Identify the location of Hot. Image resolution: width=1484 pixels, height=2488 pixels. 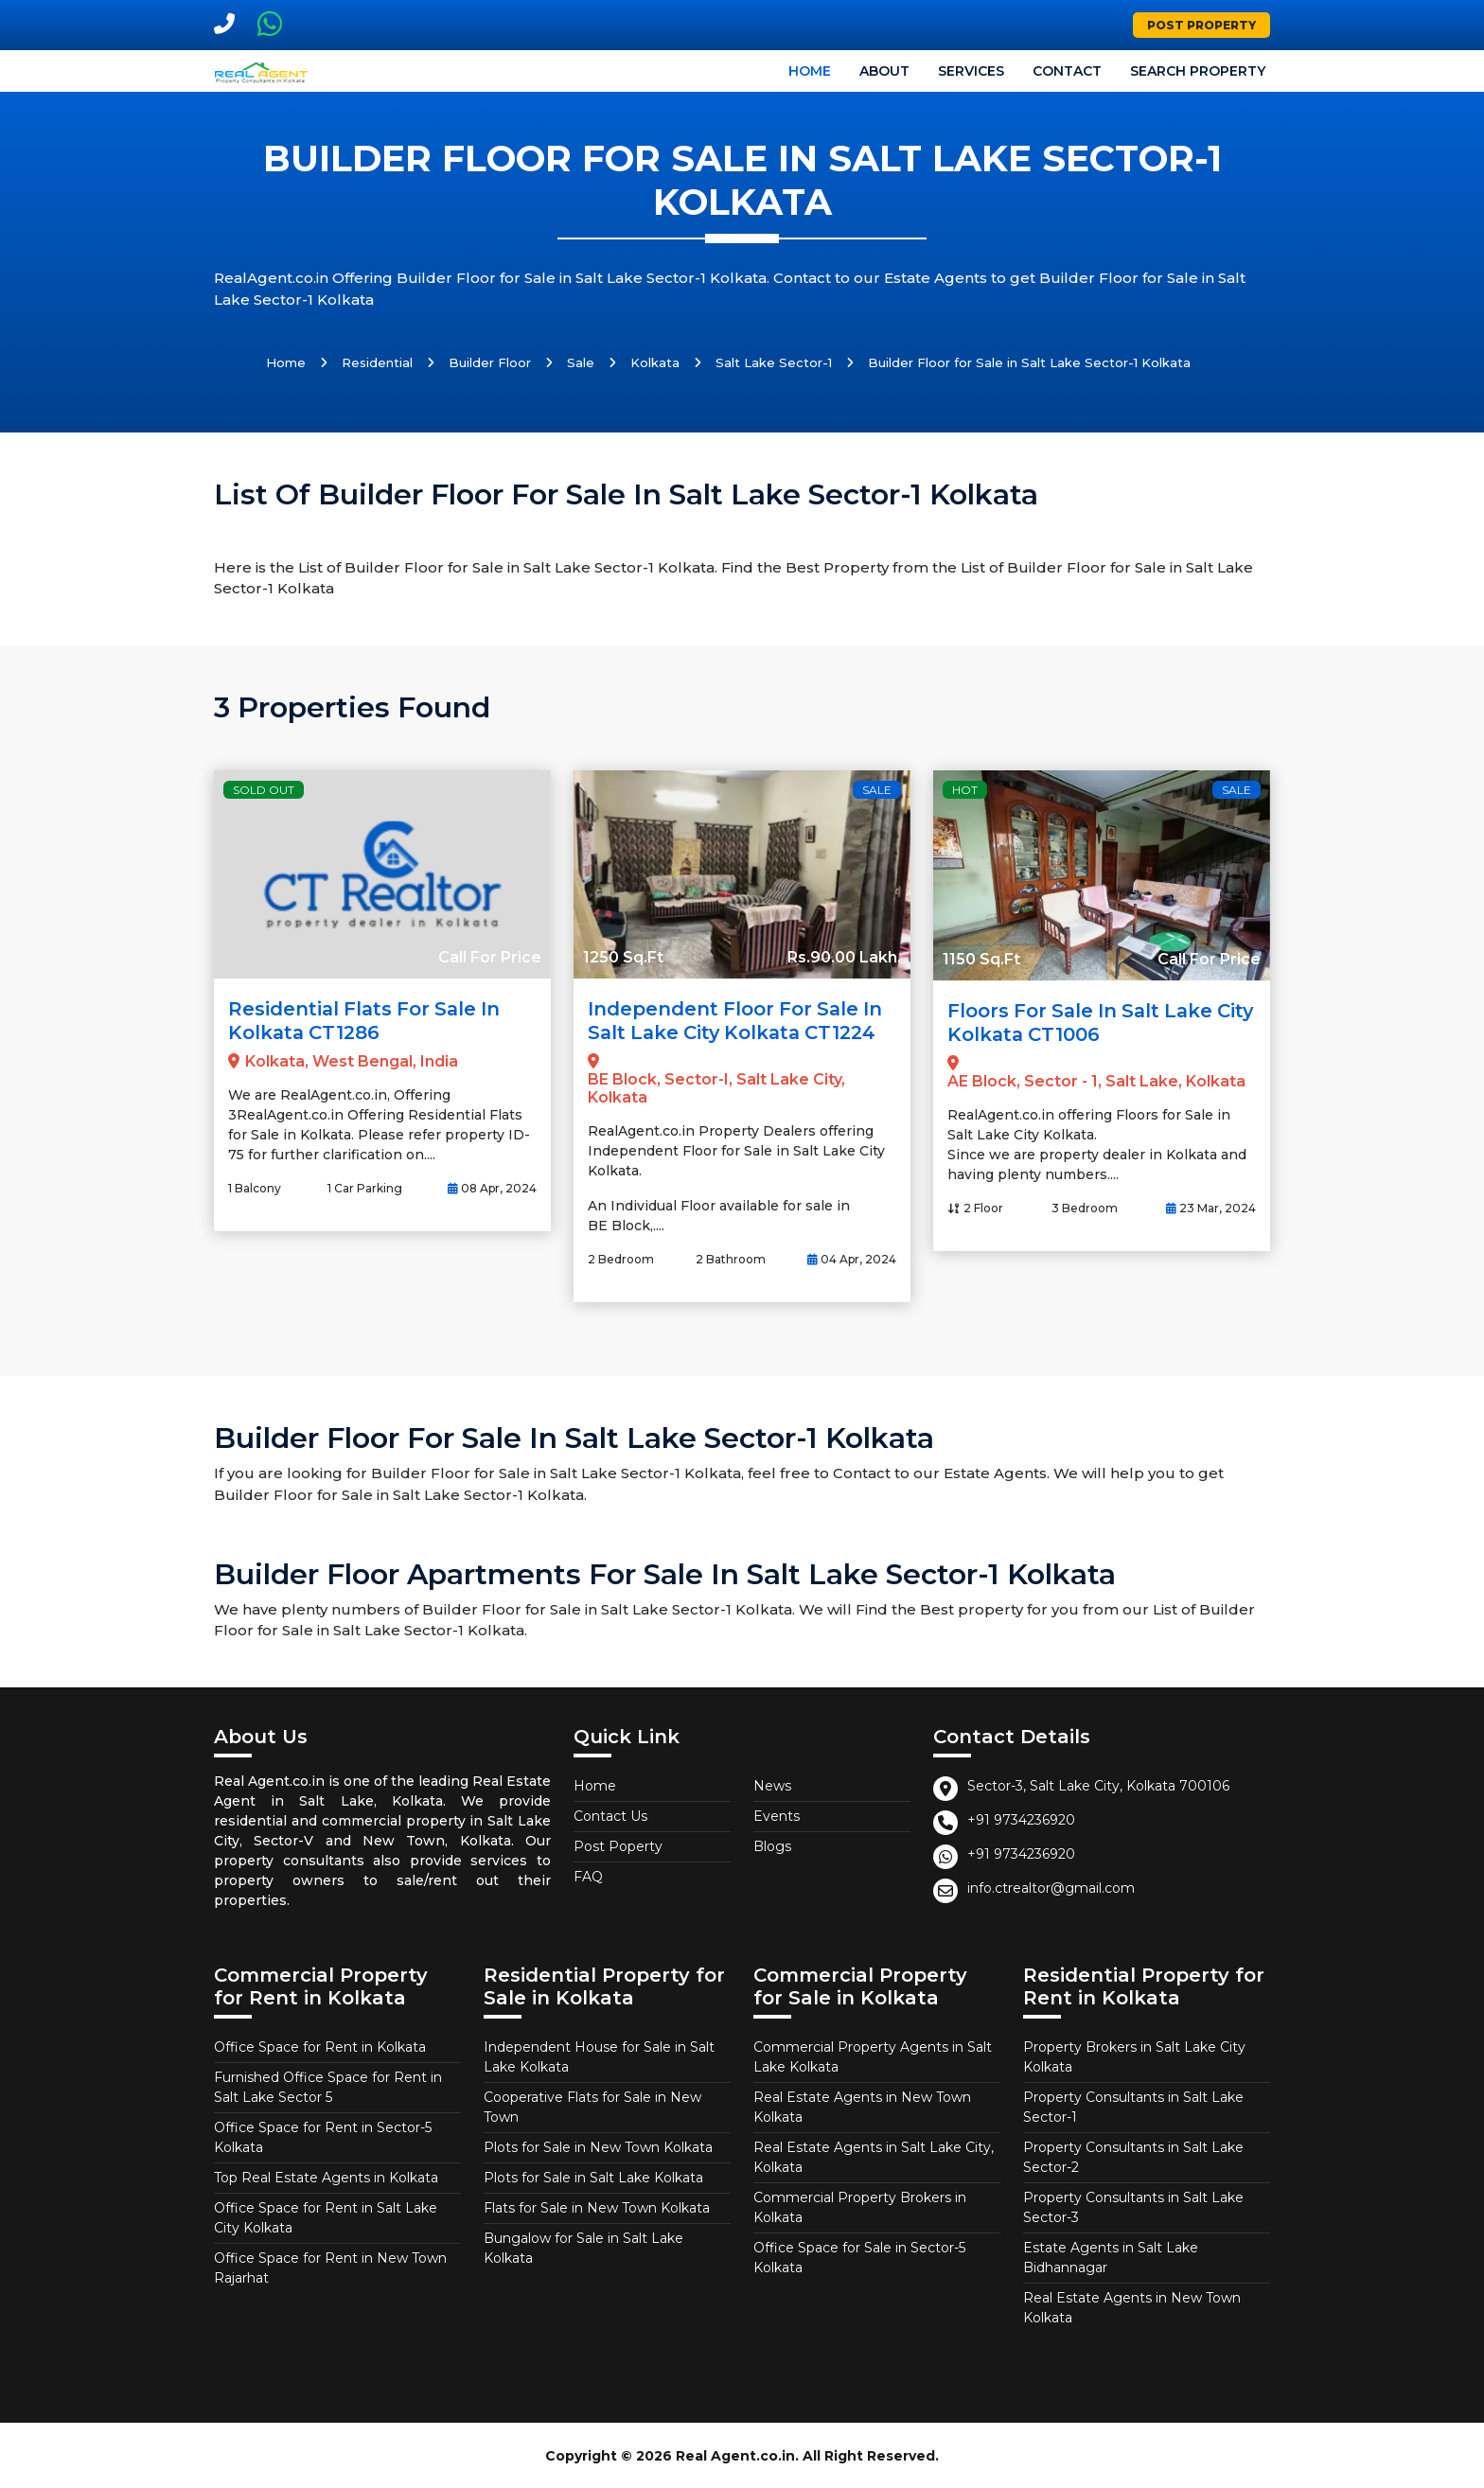
(965, 790).